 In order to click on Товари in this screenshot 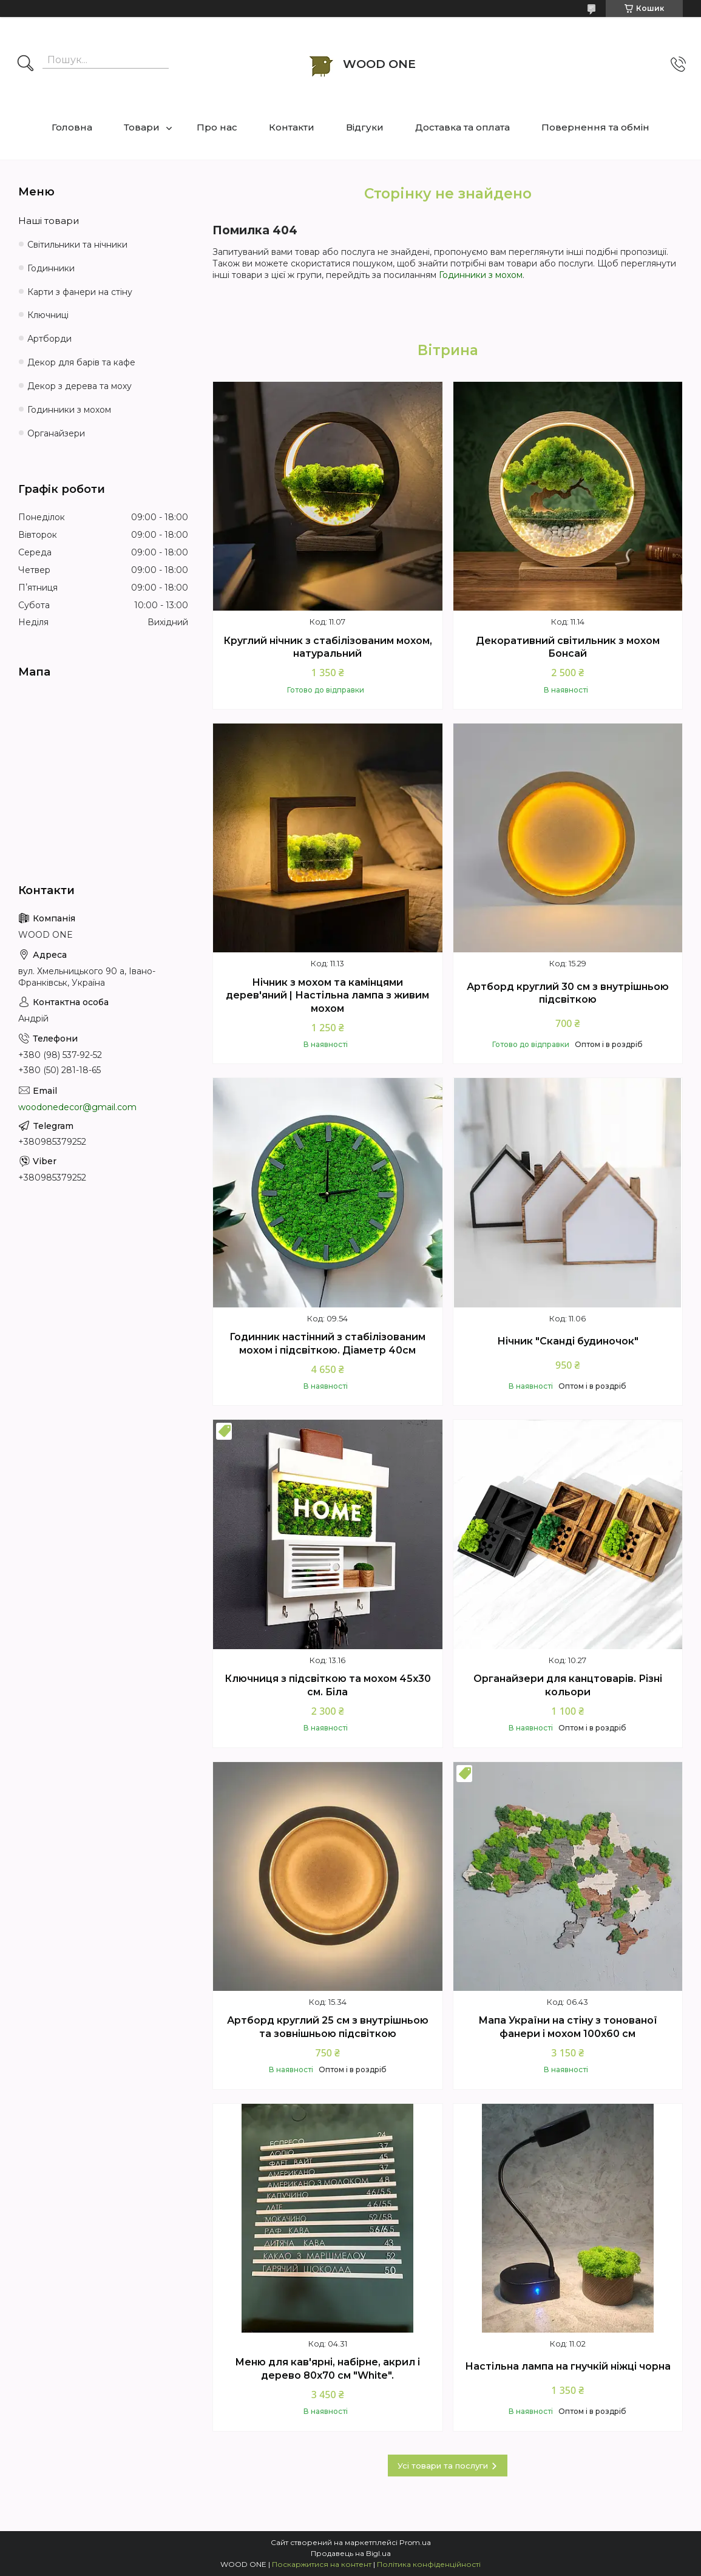, I will do `click(142, 127)`.